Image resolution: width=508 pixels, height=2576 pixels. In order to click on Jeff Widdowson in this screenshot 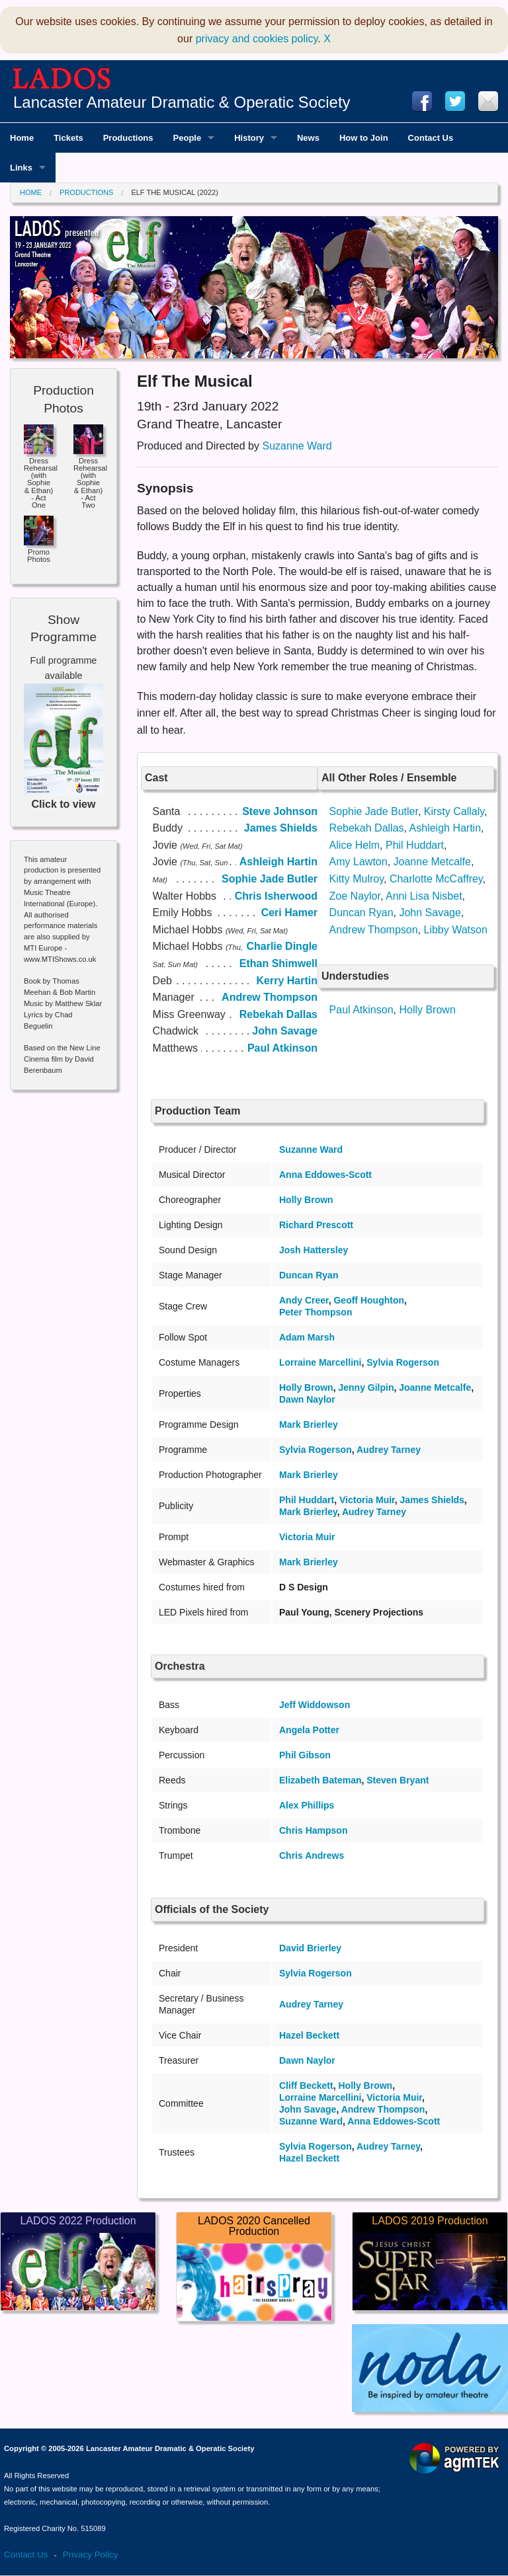, I will do `click(314, 1704)`.